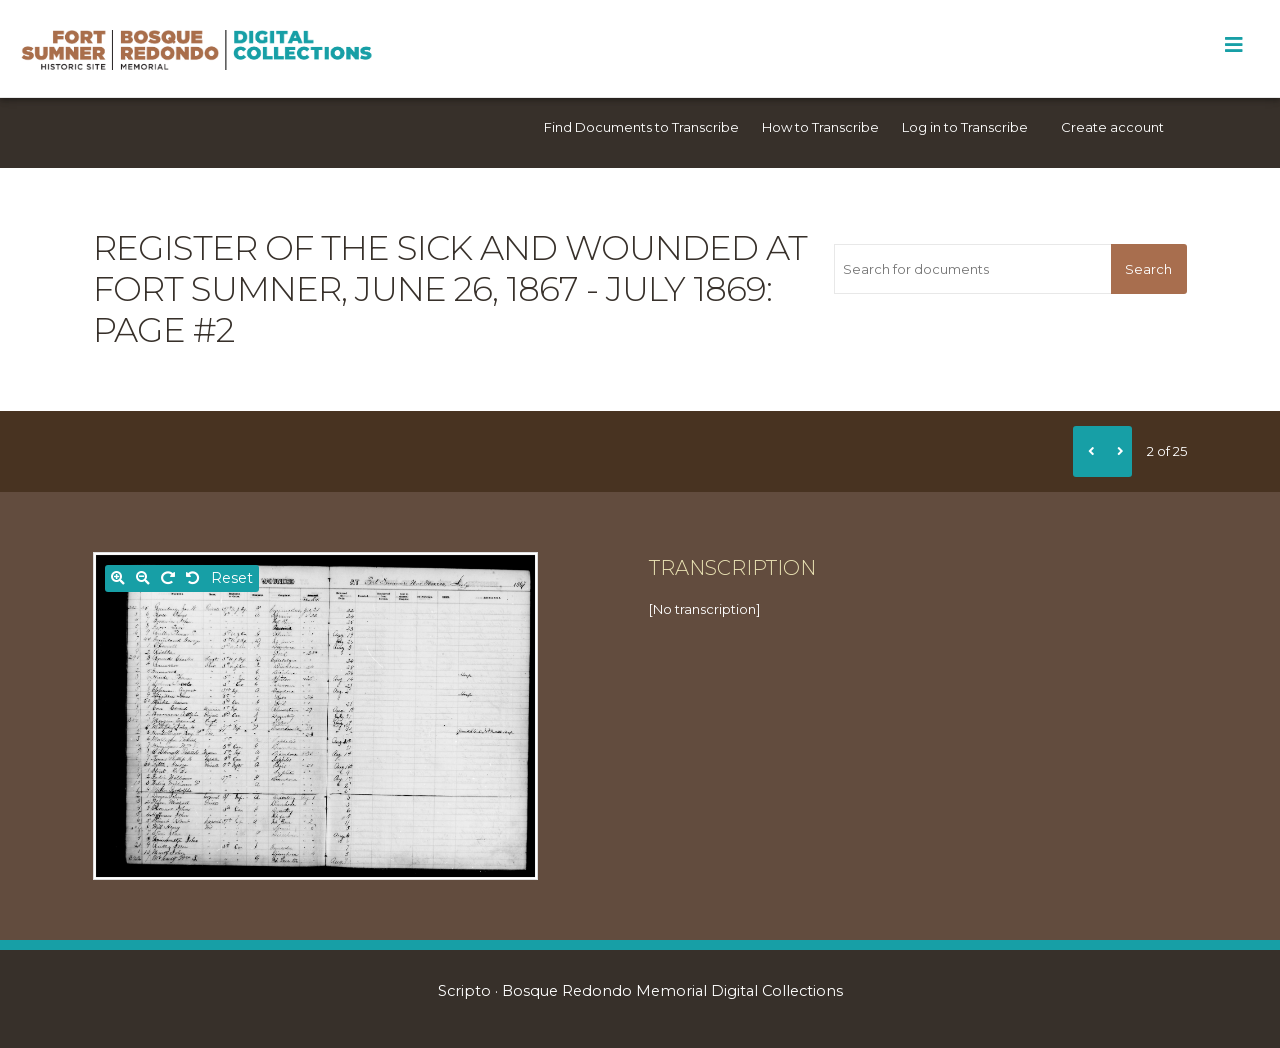  What do you see at coordinates (1148, 269) in the screenshot?
I see `Search` at bounding box center [1148, 269].